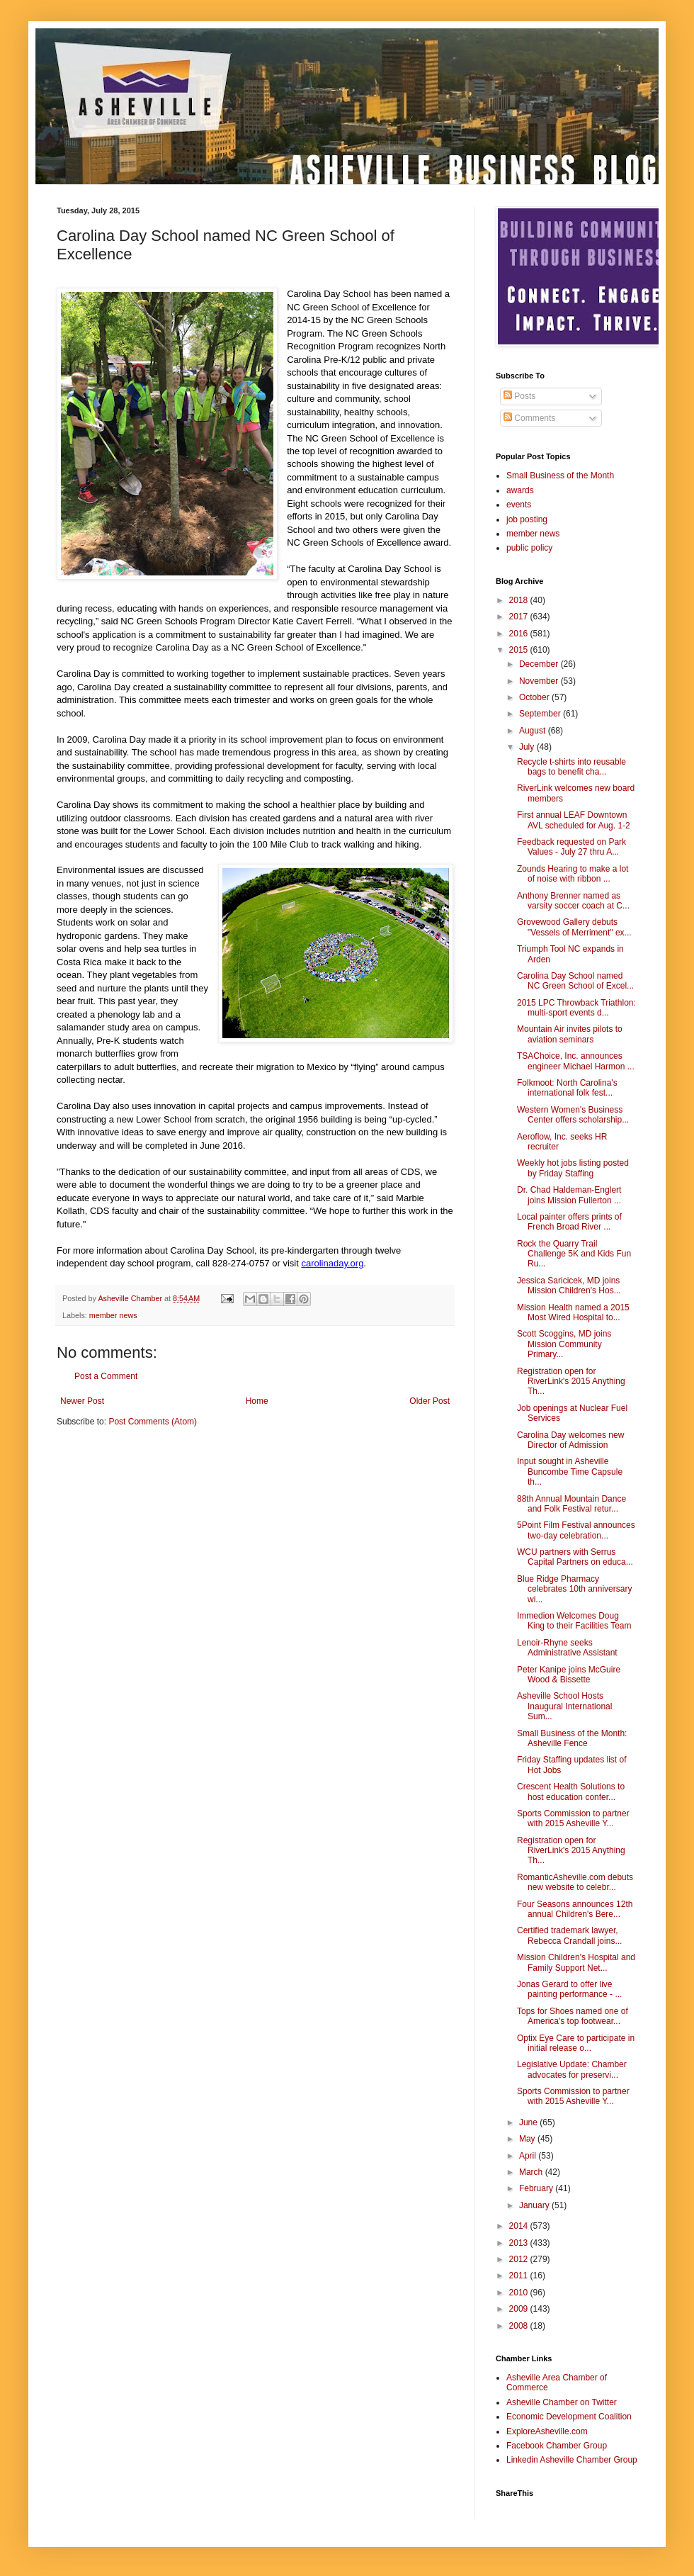 The width and height of the screenshot is (694, 2576). What do you see at coordinates (533, 731) in the screenshot?
I see `August` at bounding box center [533, 731].